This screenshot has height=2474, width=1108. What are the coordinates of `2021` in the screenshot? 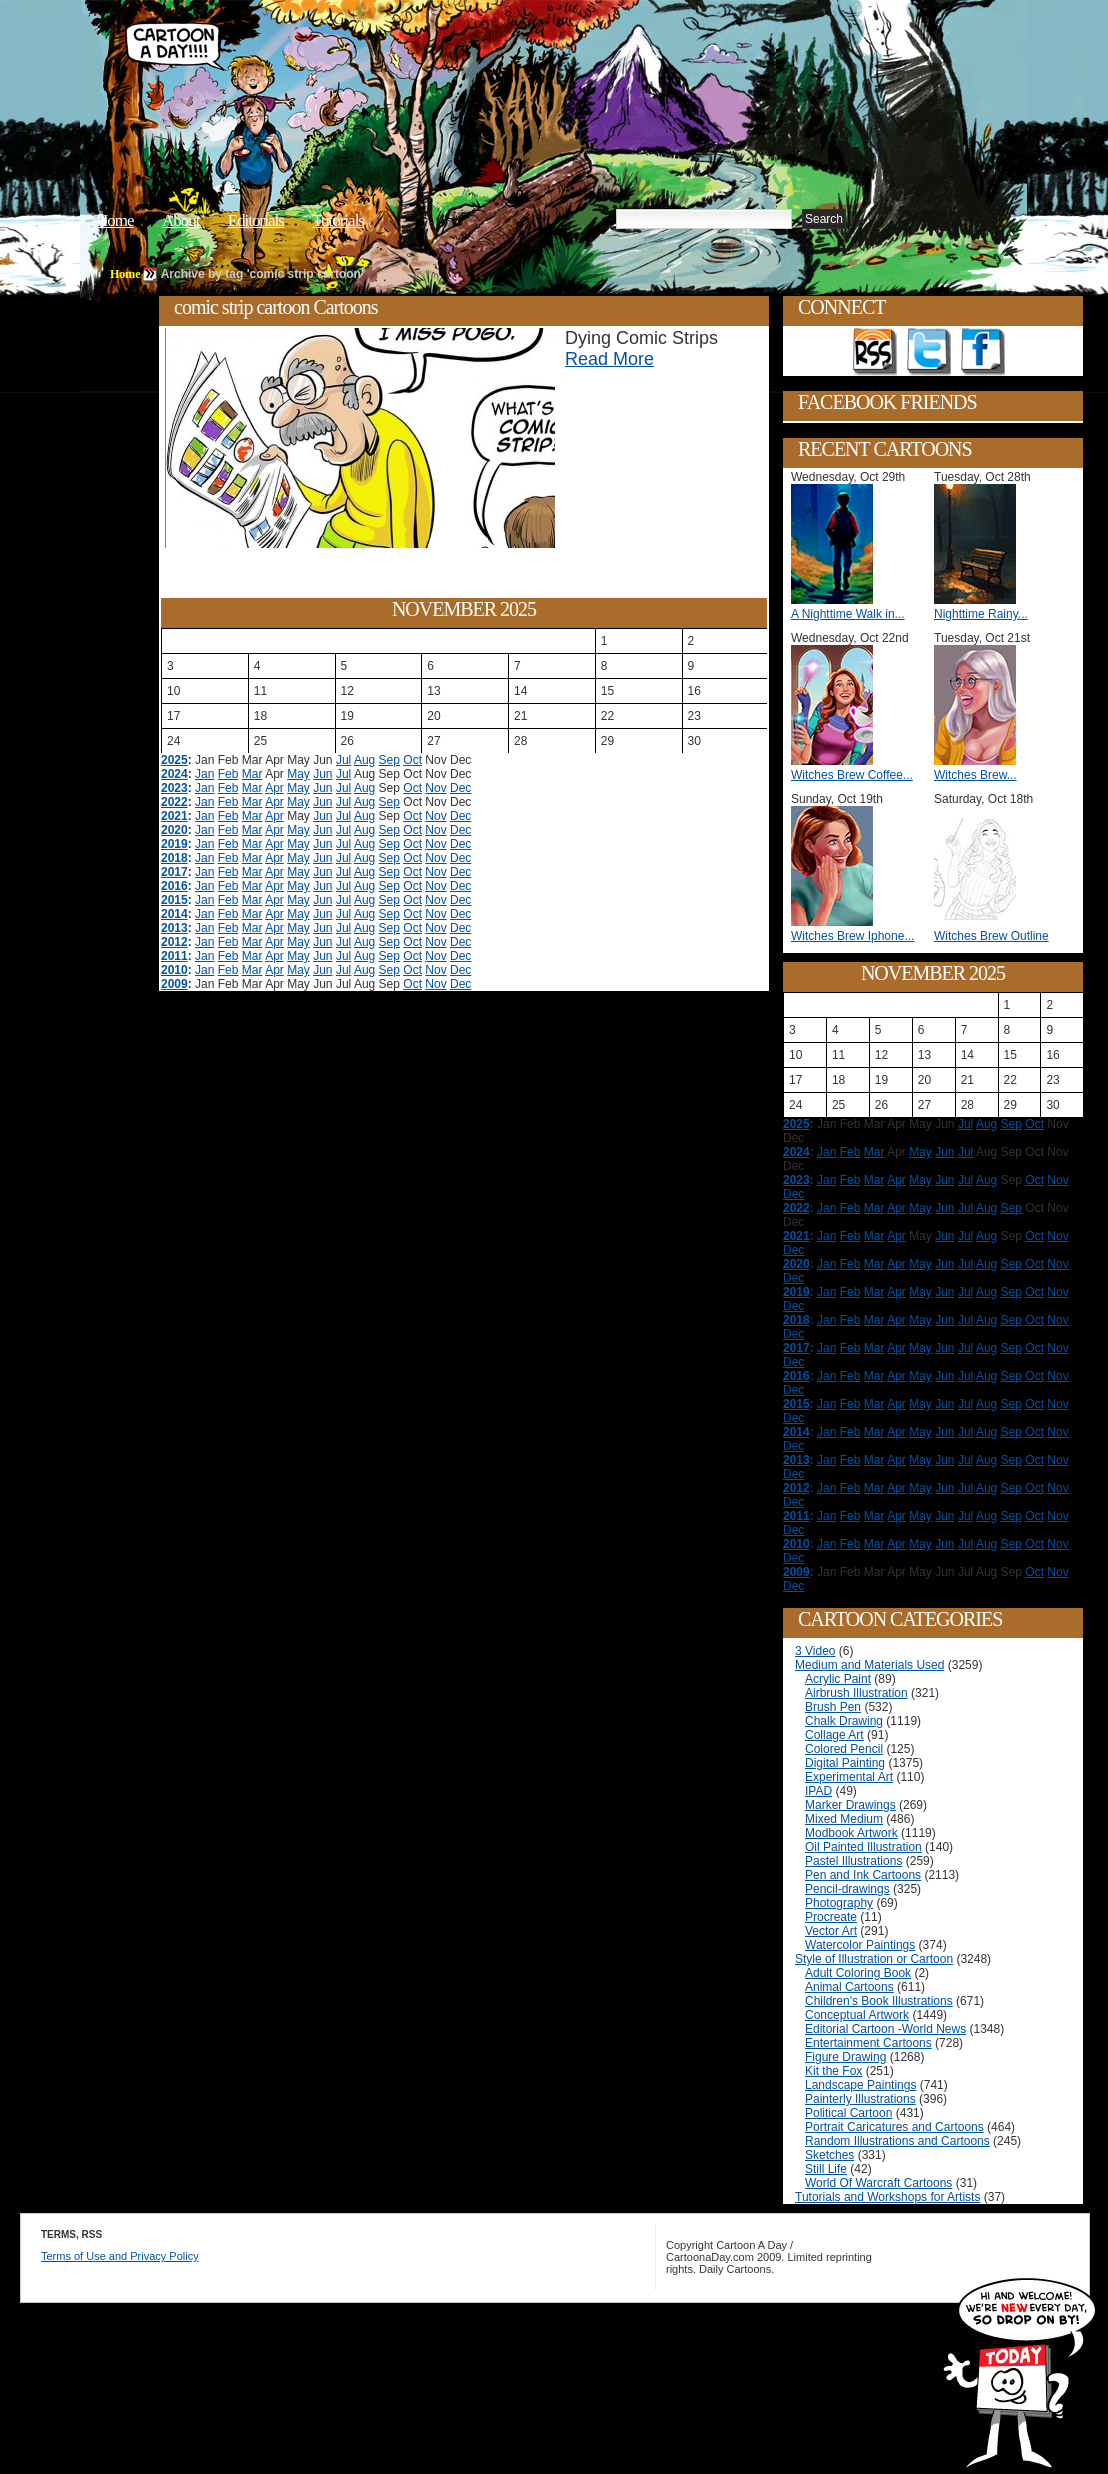 It's located at (174, 816).